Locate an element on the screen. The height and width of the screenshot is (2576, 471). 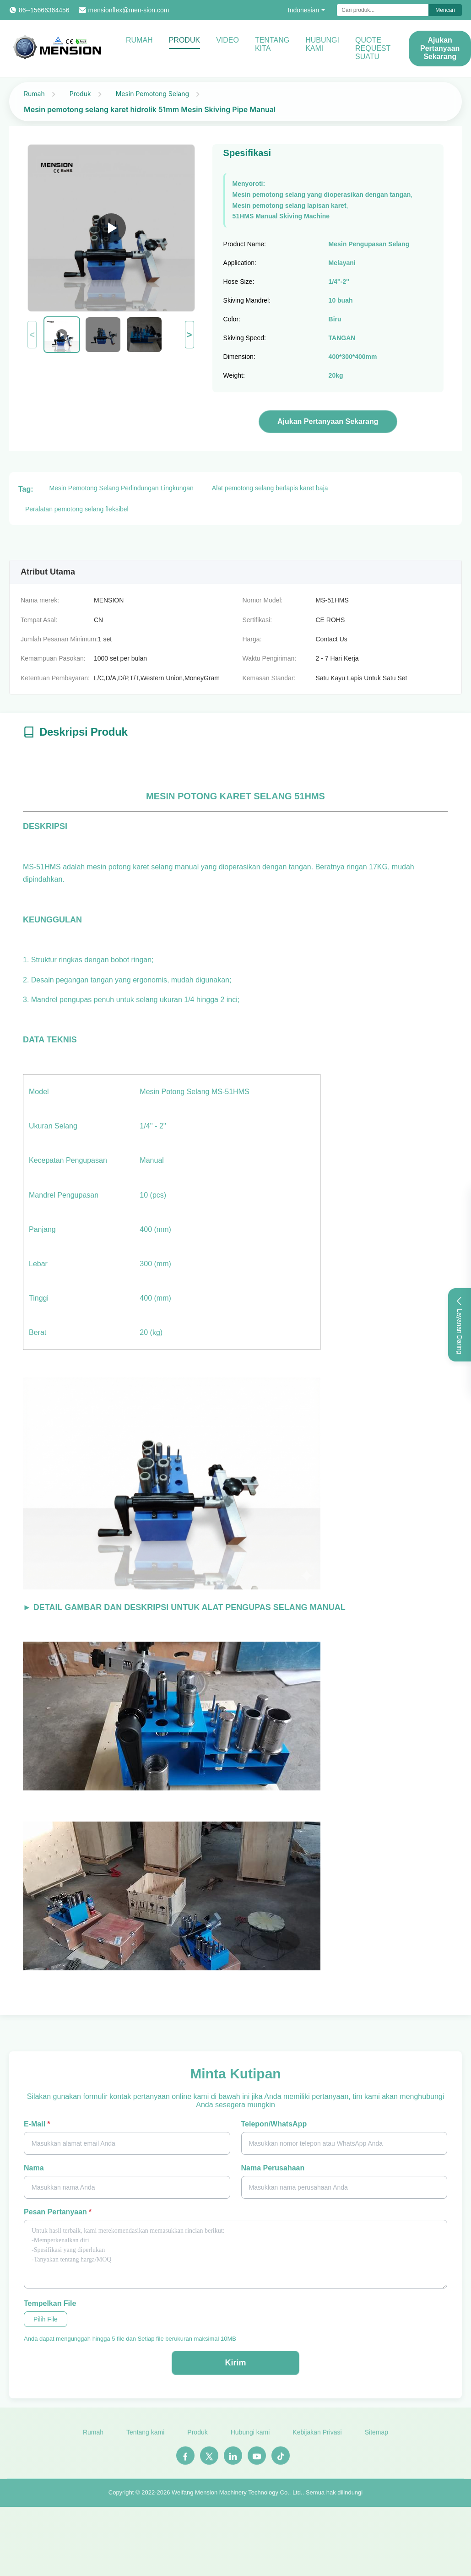
Mesin Pemotong Selang is located at coordinates (152, 94).